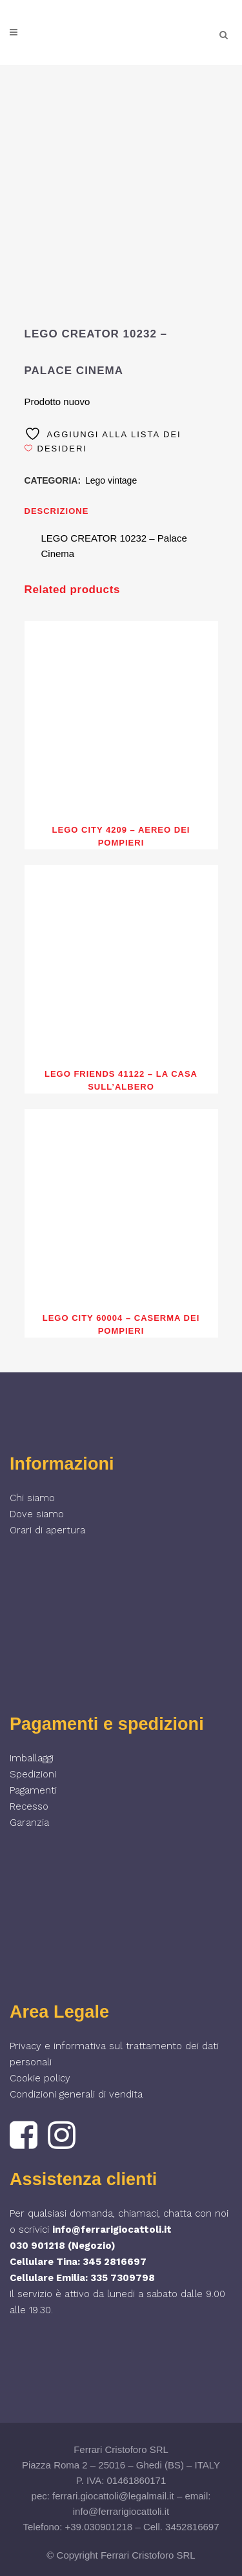 The height and width of the screenshot is (2576, 242). What do you see at coordinates (192, 2526) in the screenshot?
I see `3452816697` at bounding box center [192, 2526].